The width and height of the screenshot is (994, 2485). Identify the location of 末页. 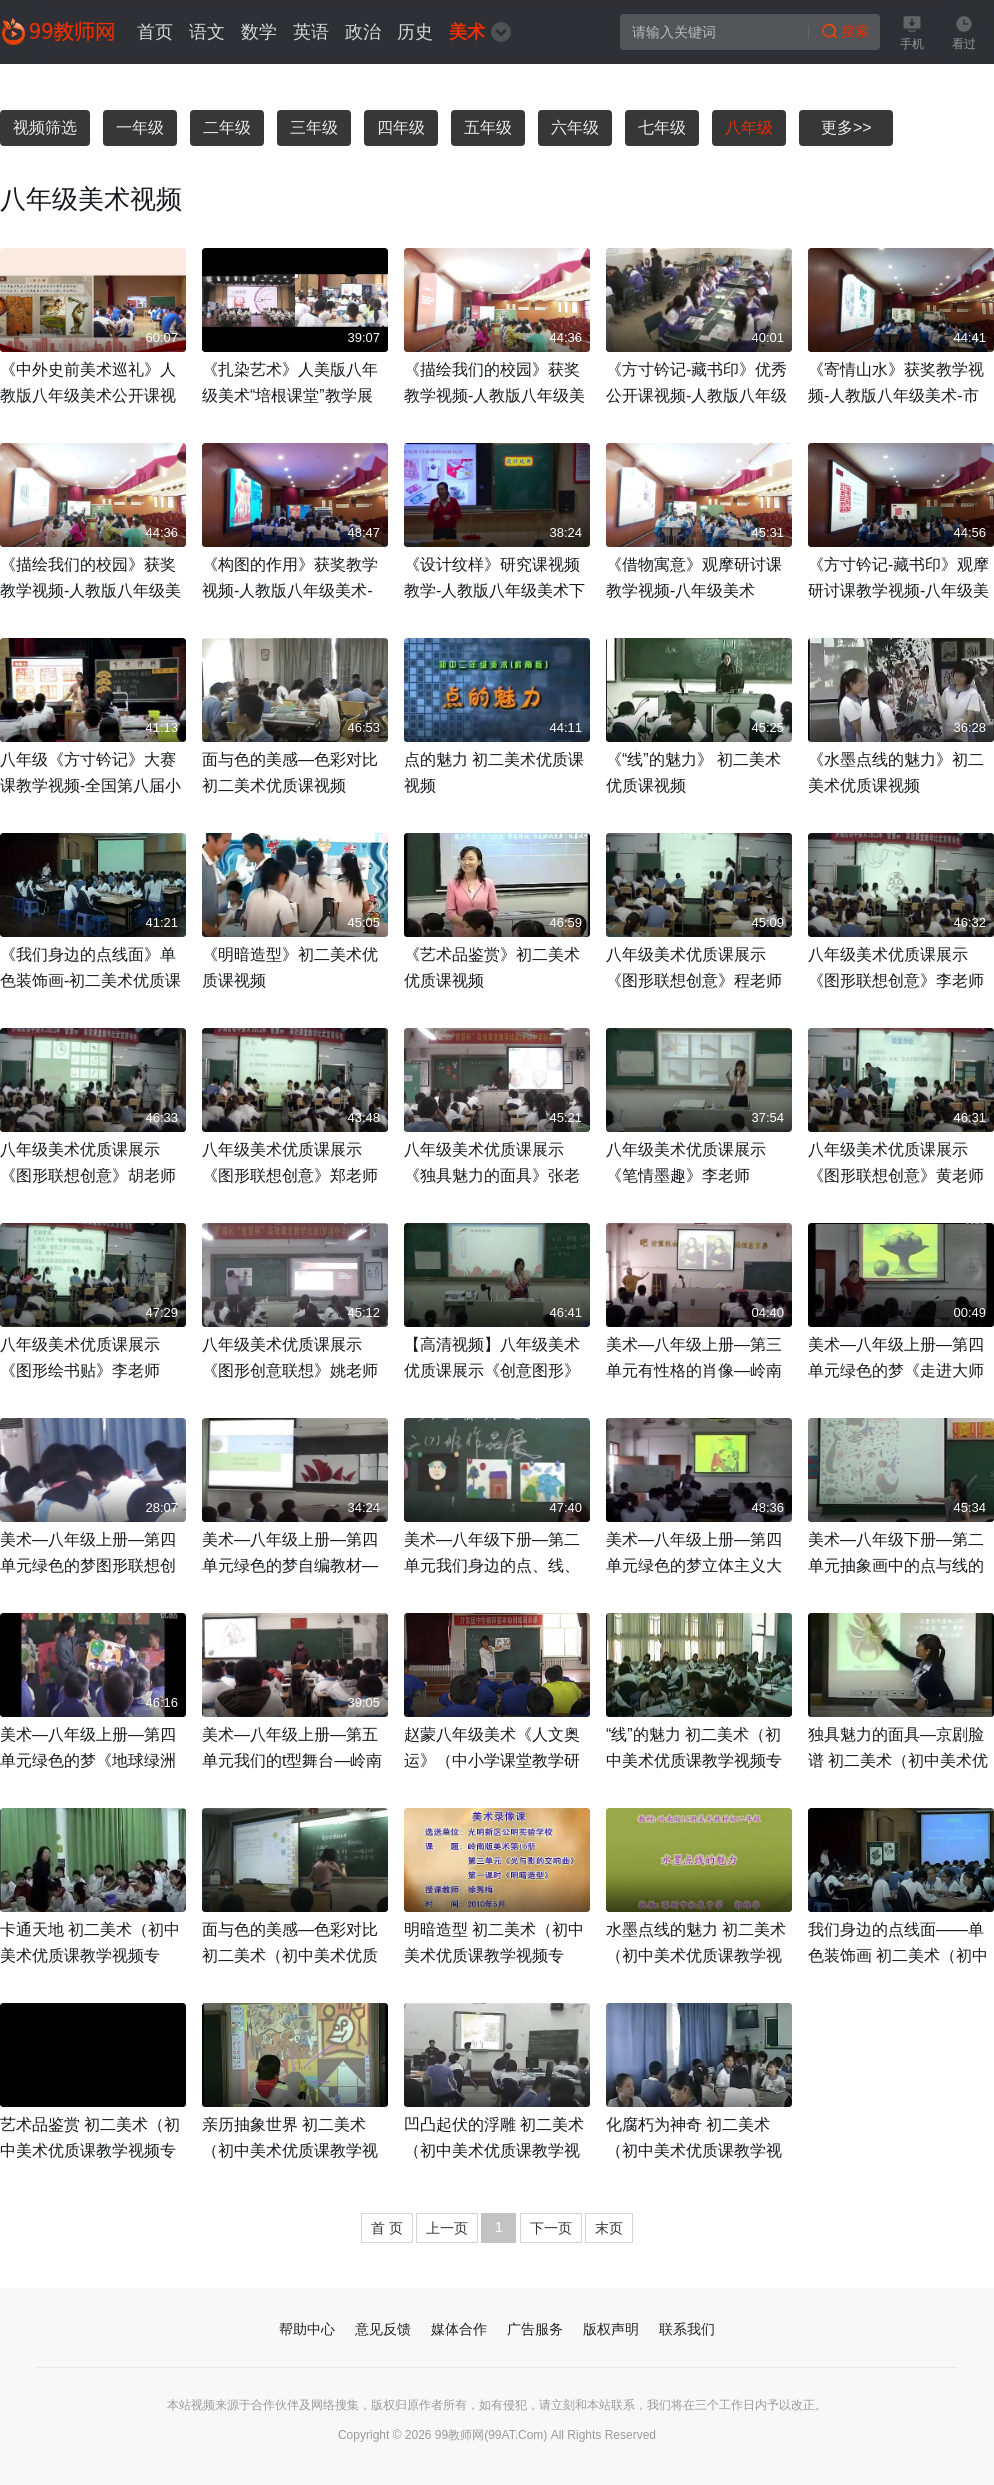
(609, 2228).